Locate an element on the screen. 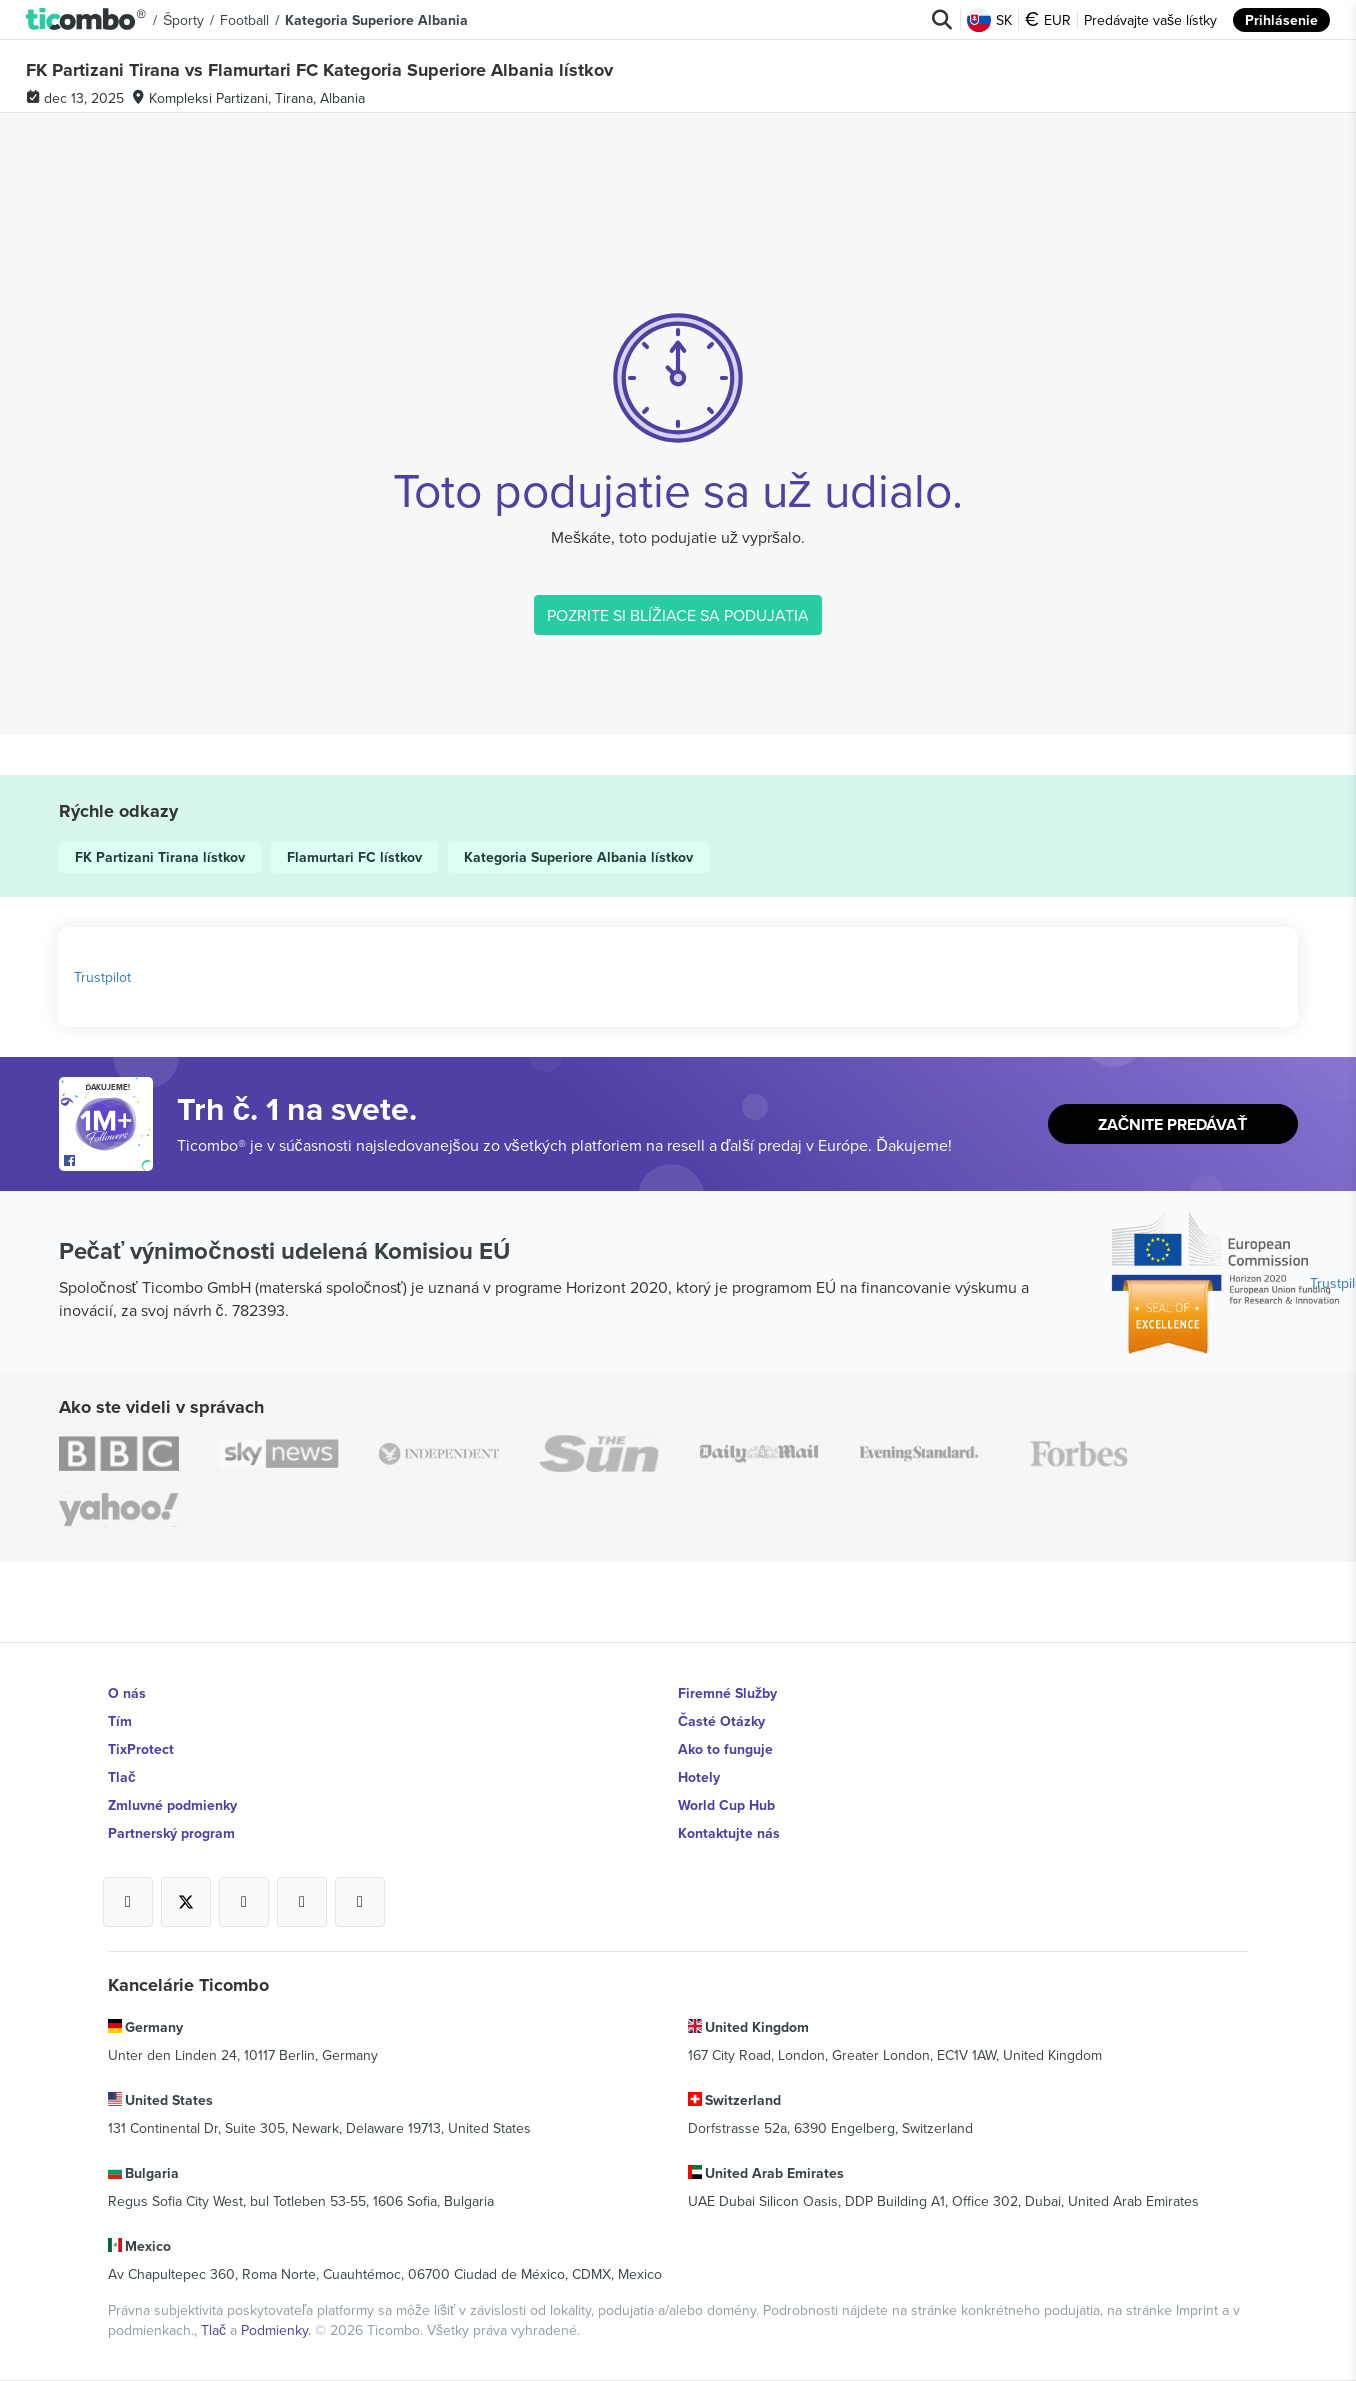 The height and width of the screenshot is (2381, 1356). Trustpilot is located at coordinates (102, 977).